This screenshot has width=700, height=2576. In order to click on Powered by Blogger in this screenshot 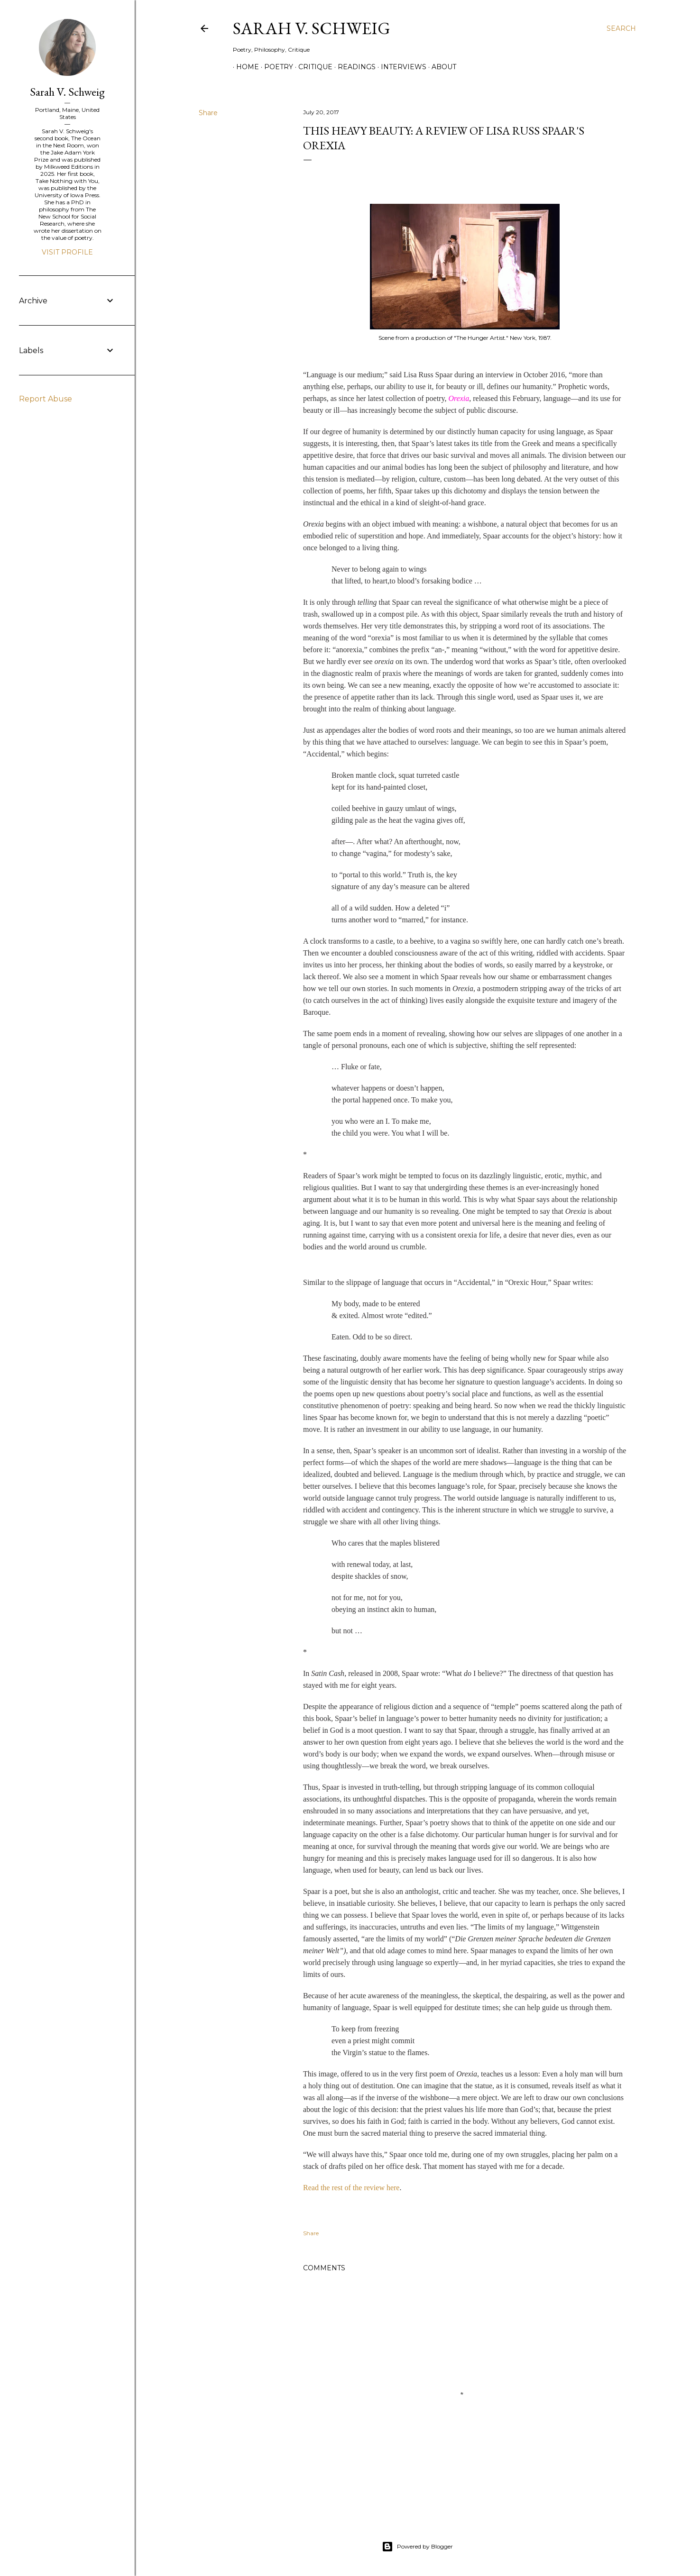, I will do `click(417, 2546)`.